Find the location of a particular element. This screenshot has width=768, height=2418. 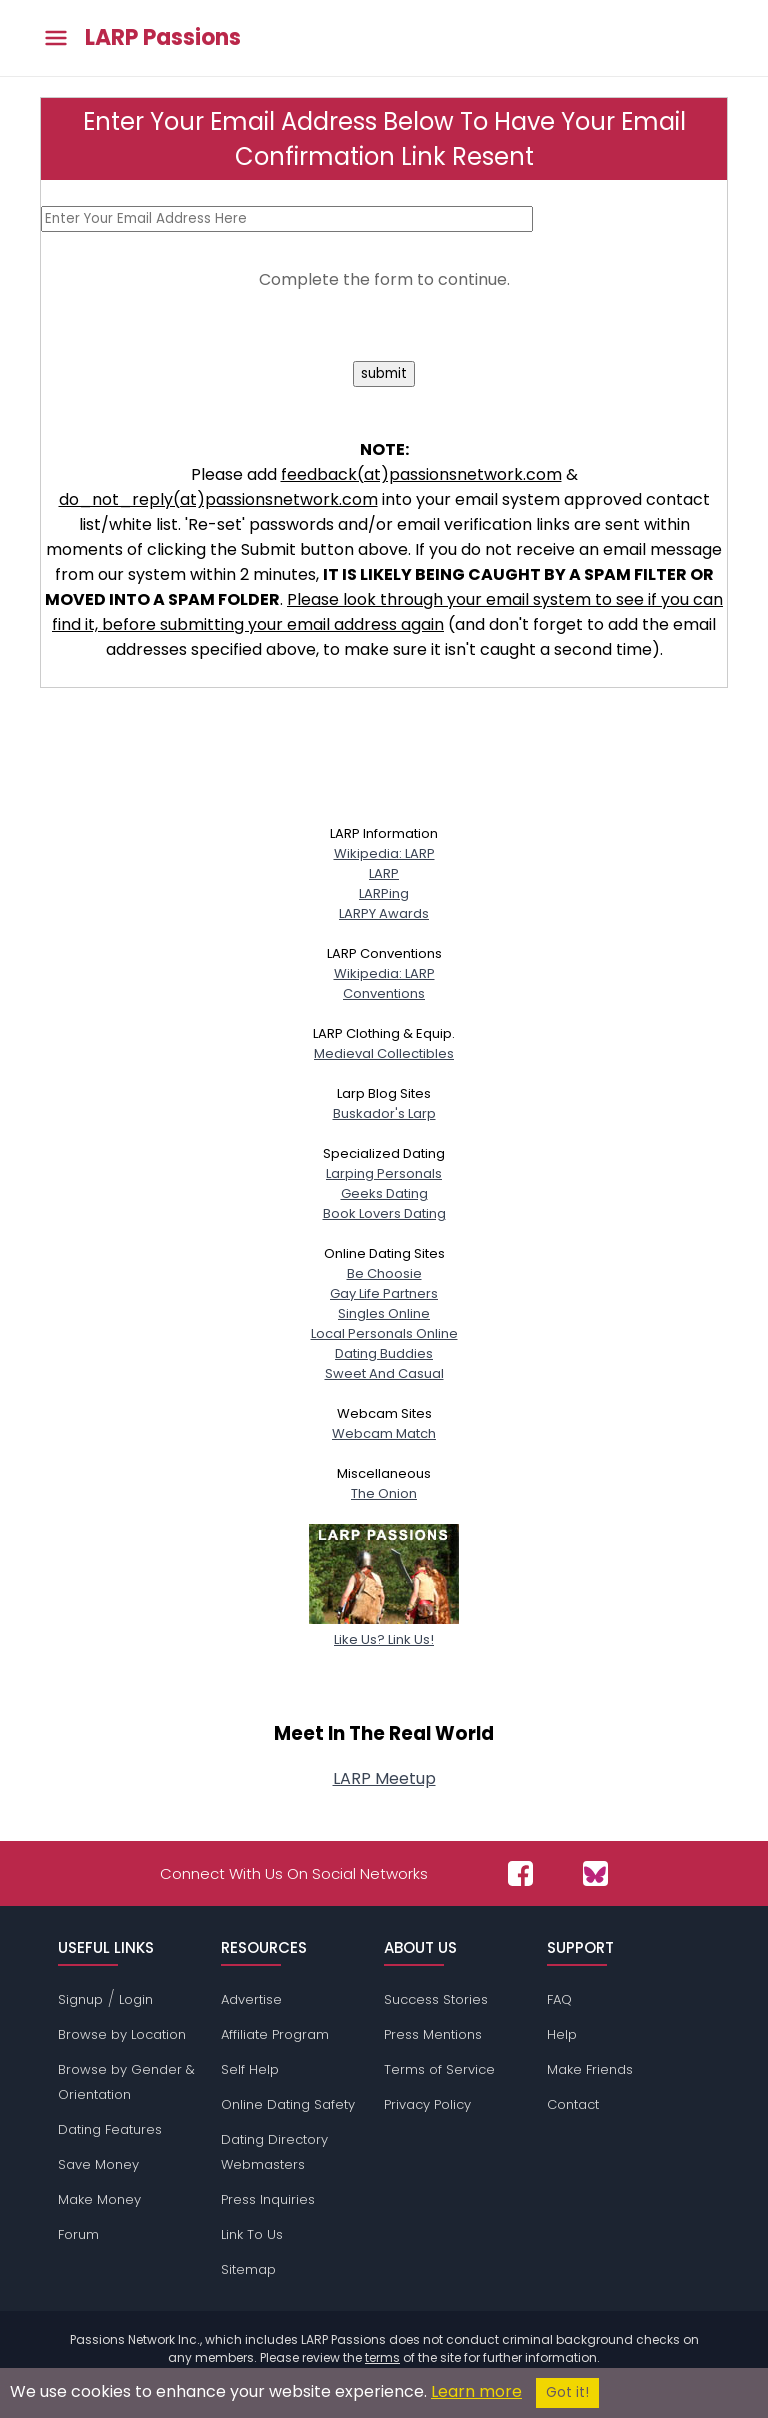

Affiliate Program is located at coordinates (275, 2034).